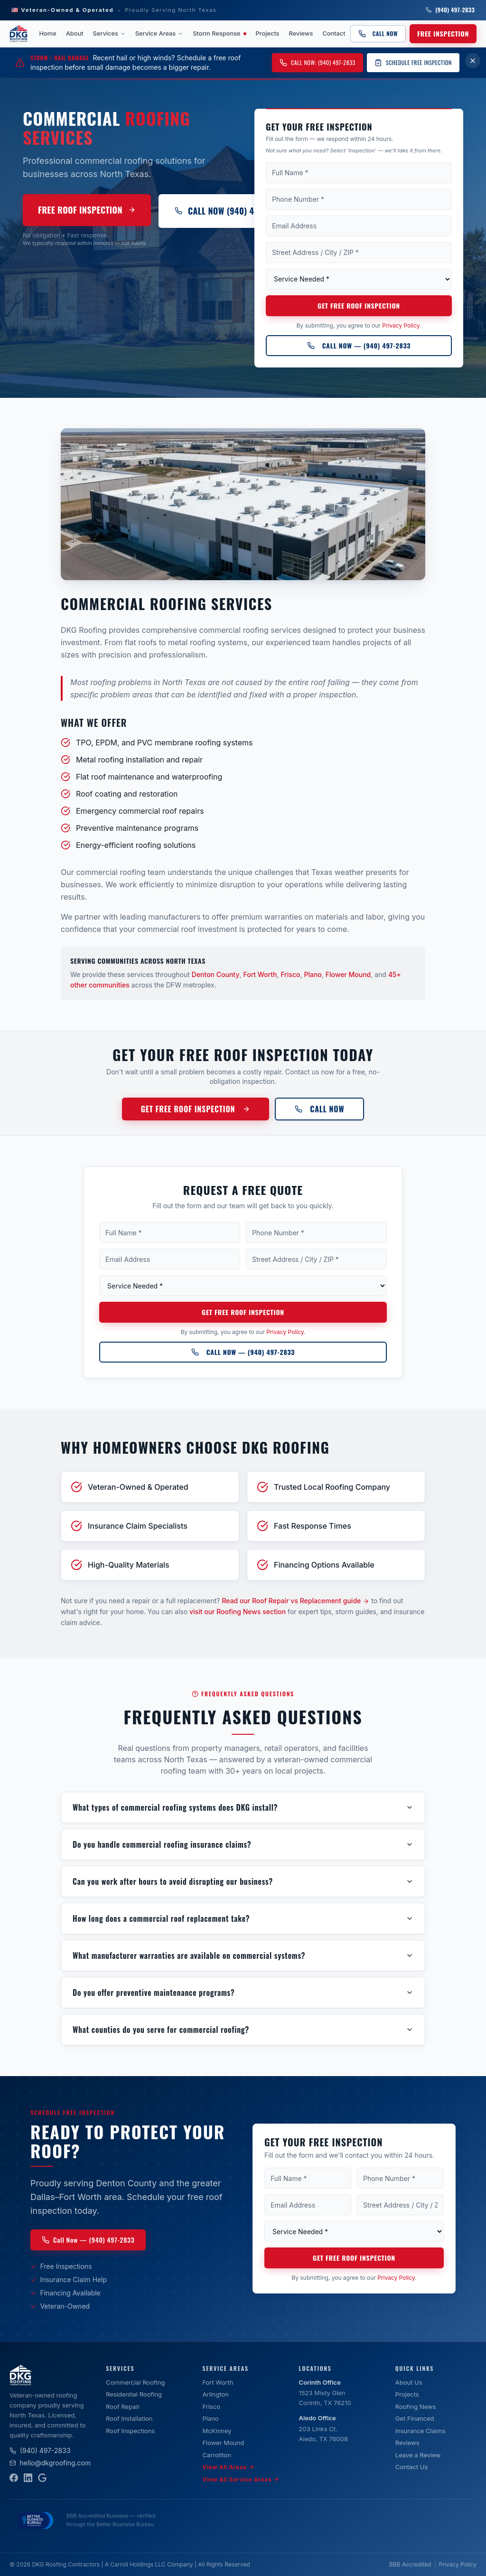 The height and width of the screenshot is (2576, 486). I want to click on About, so click(75, 33).